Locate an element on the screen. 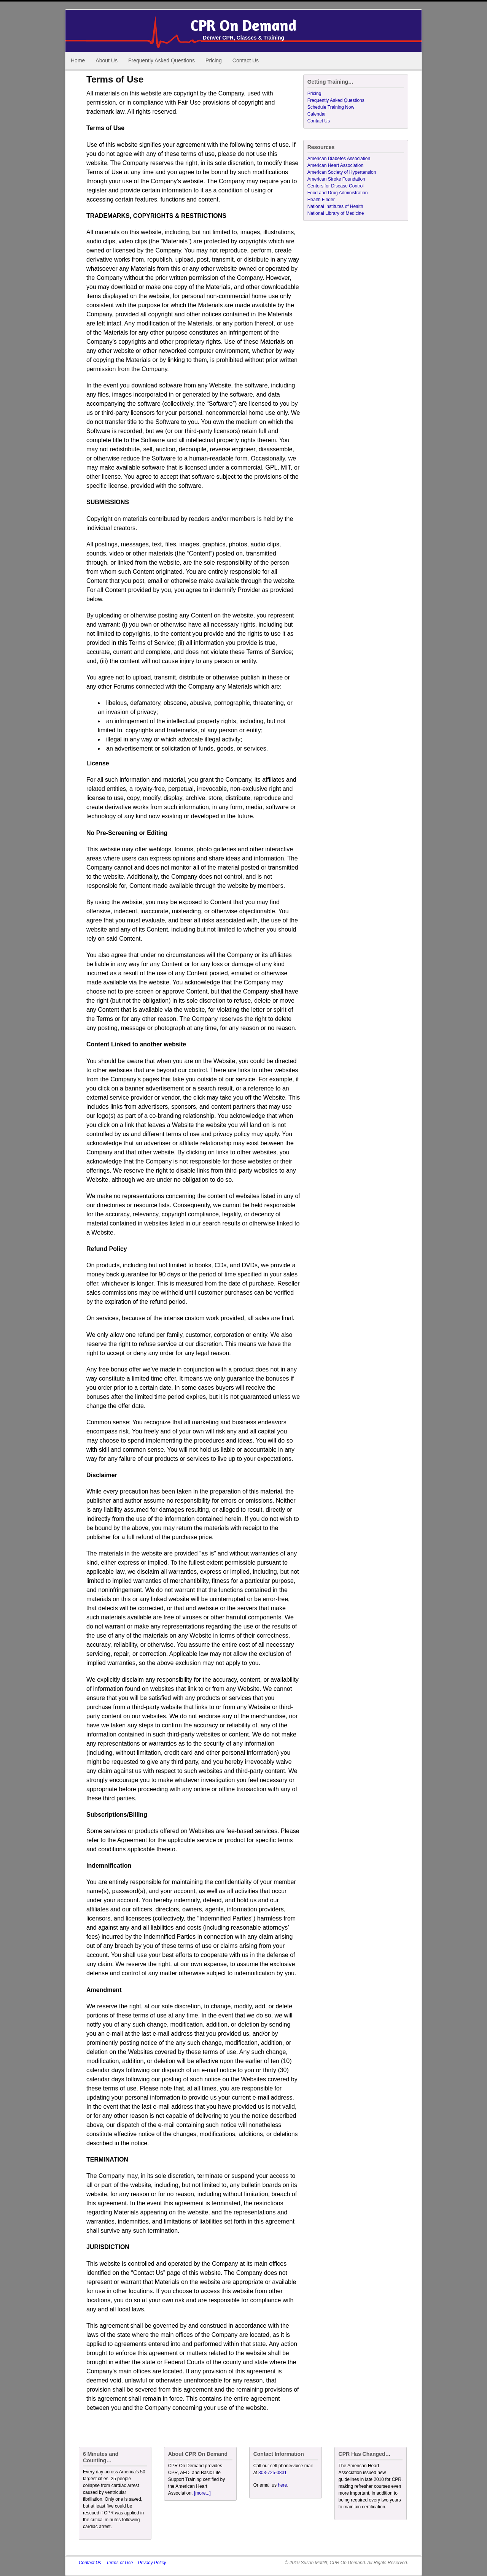 The image size is (487, 2576). National Library of Medicine is located at coordinates (335, 213).